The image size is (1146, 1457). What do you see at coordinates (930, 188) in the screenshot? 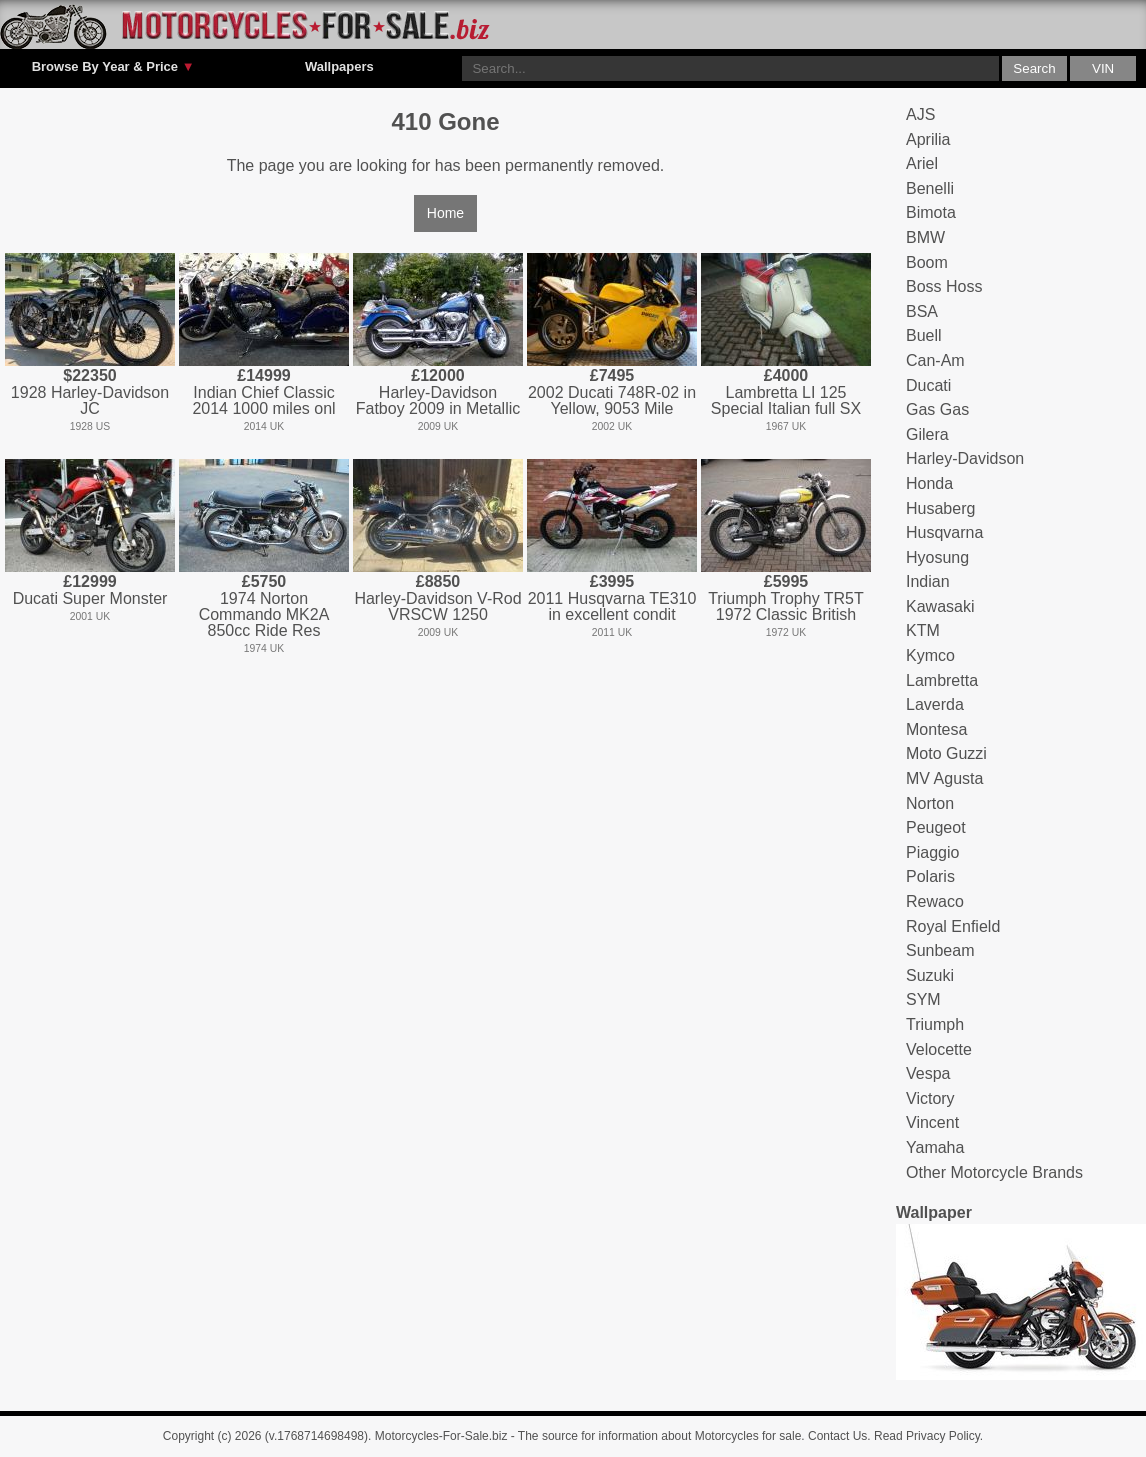
I see `Benelli` at bounding box center [930, 188].